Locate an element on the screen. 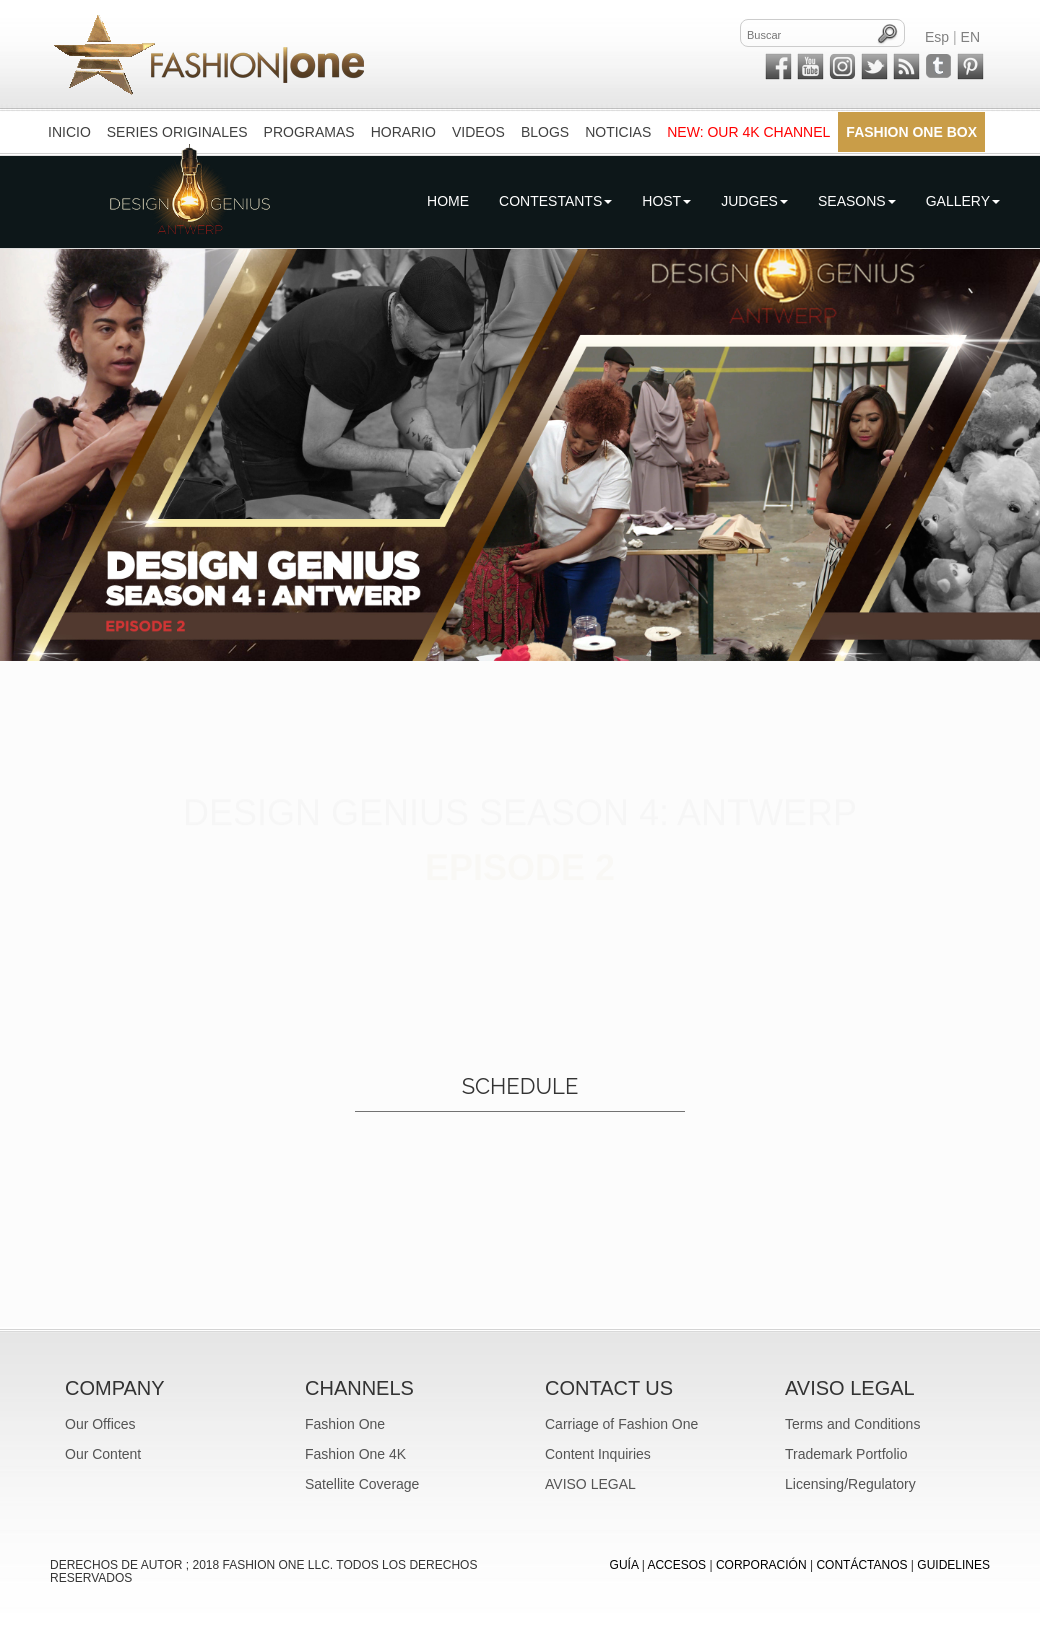 The height and width of the screenshot is (1649, 1040). Seasons is located at coordinates (857, 201).